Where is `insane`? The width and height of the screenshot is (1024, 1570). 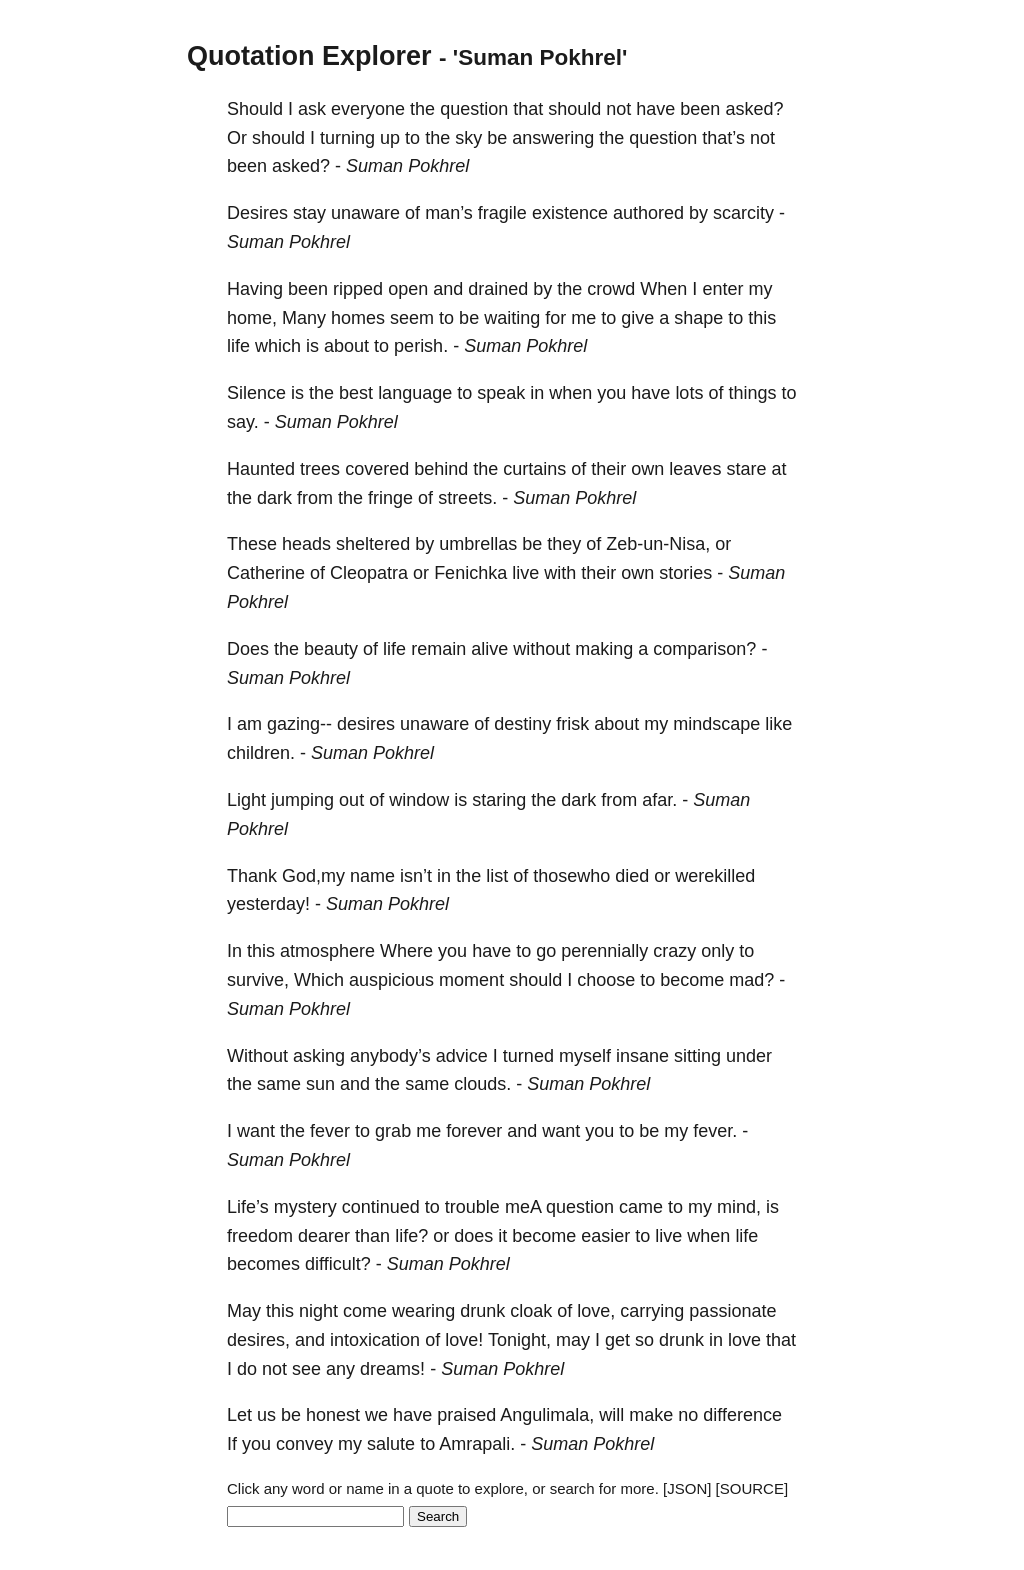 insane is located at coordinates (642, 1056).